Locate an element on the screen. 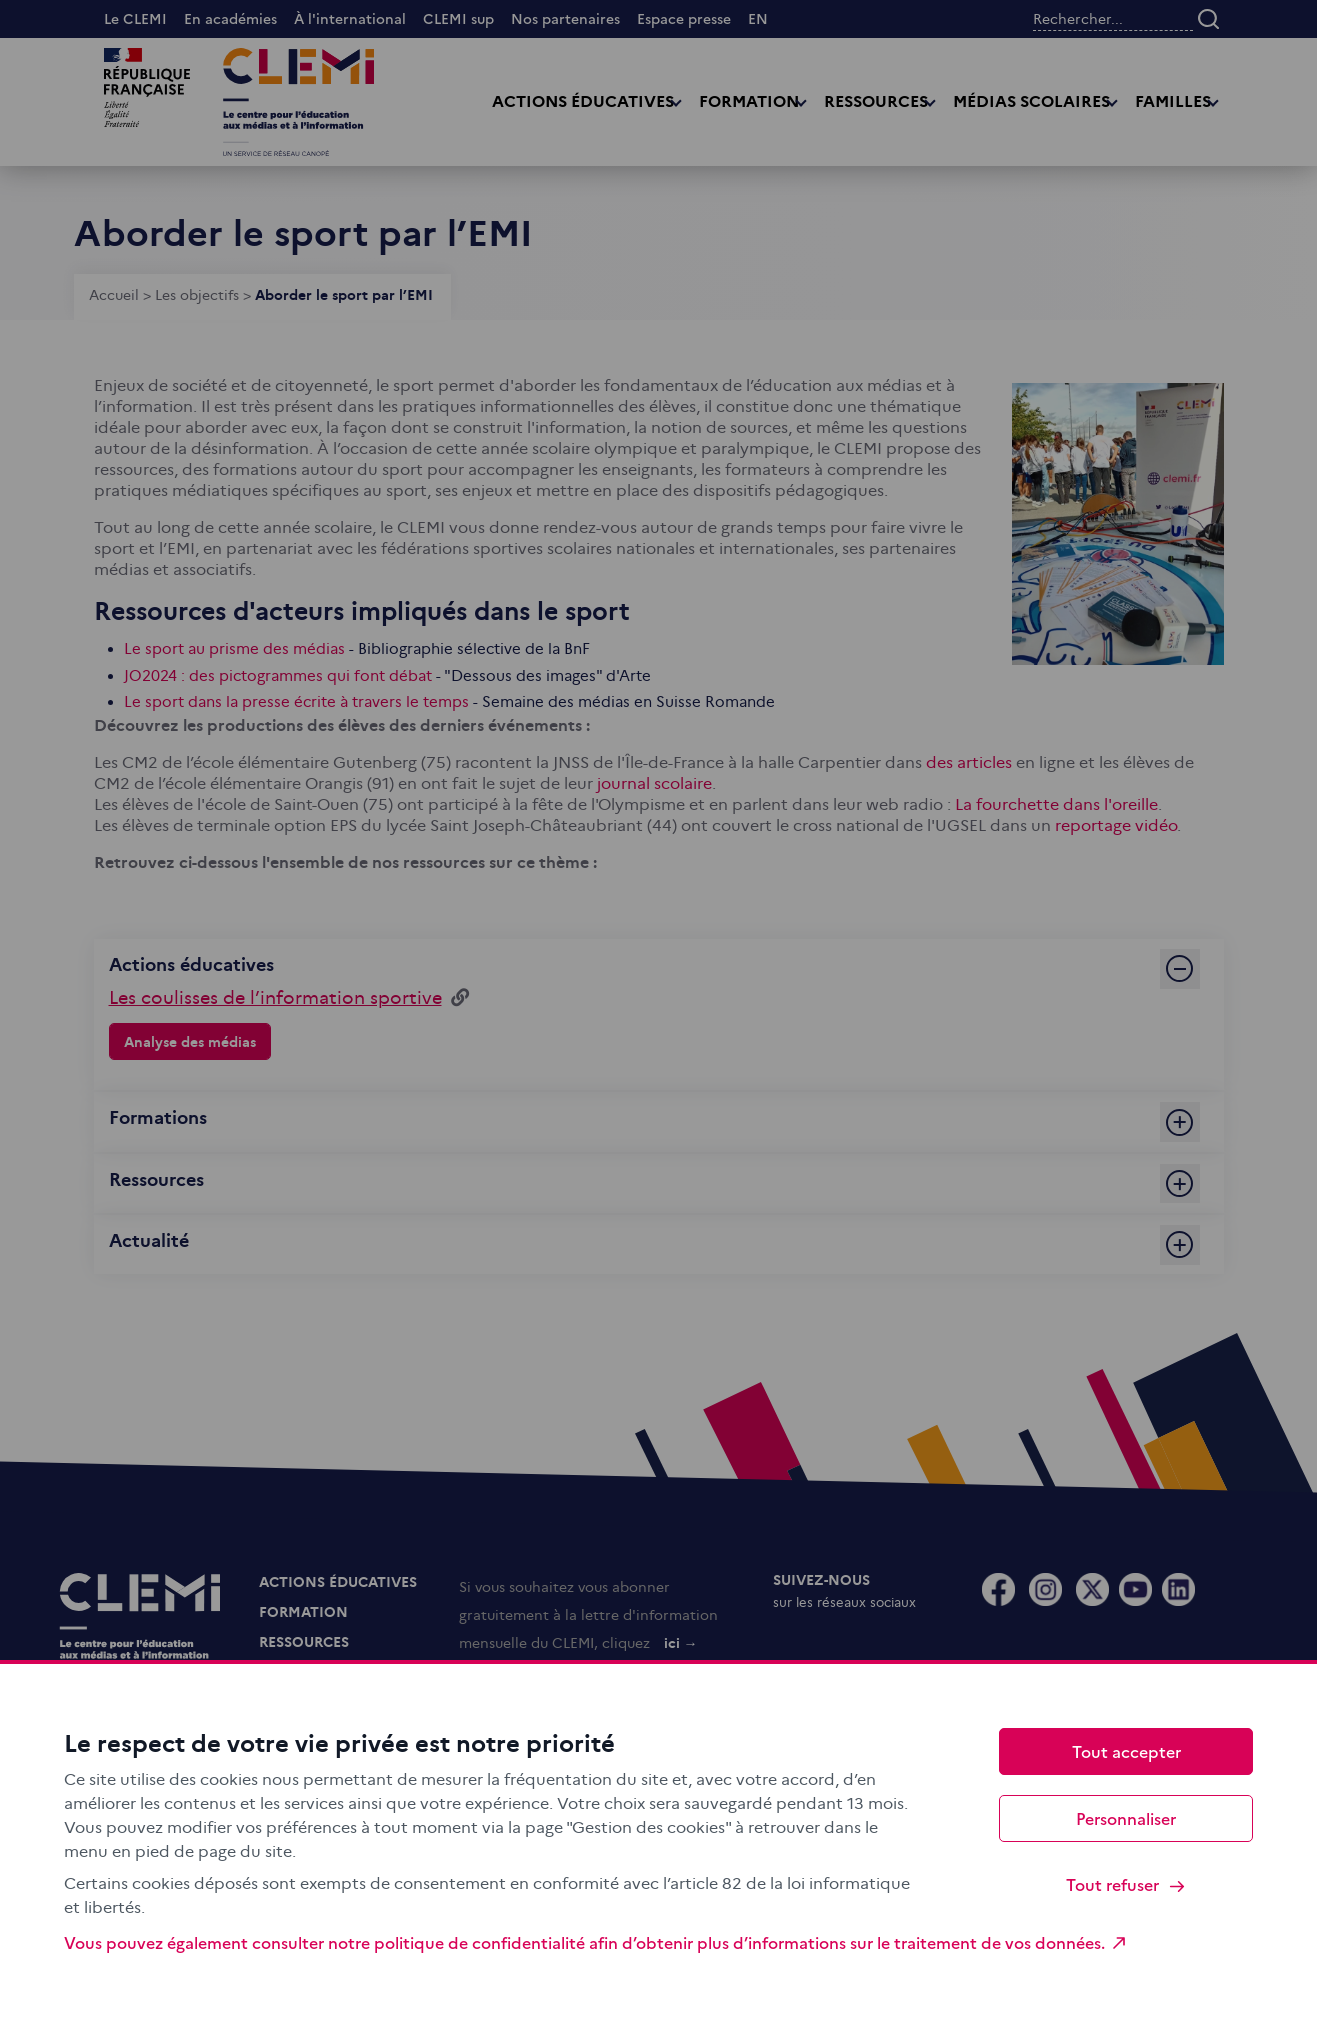 Image resolution: width=1317 pixels, height=2018 pixels. Tout refuser [Cookies : Tout refuser] is located at coordinates (1126, 1884).